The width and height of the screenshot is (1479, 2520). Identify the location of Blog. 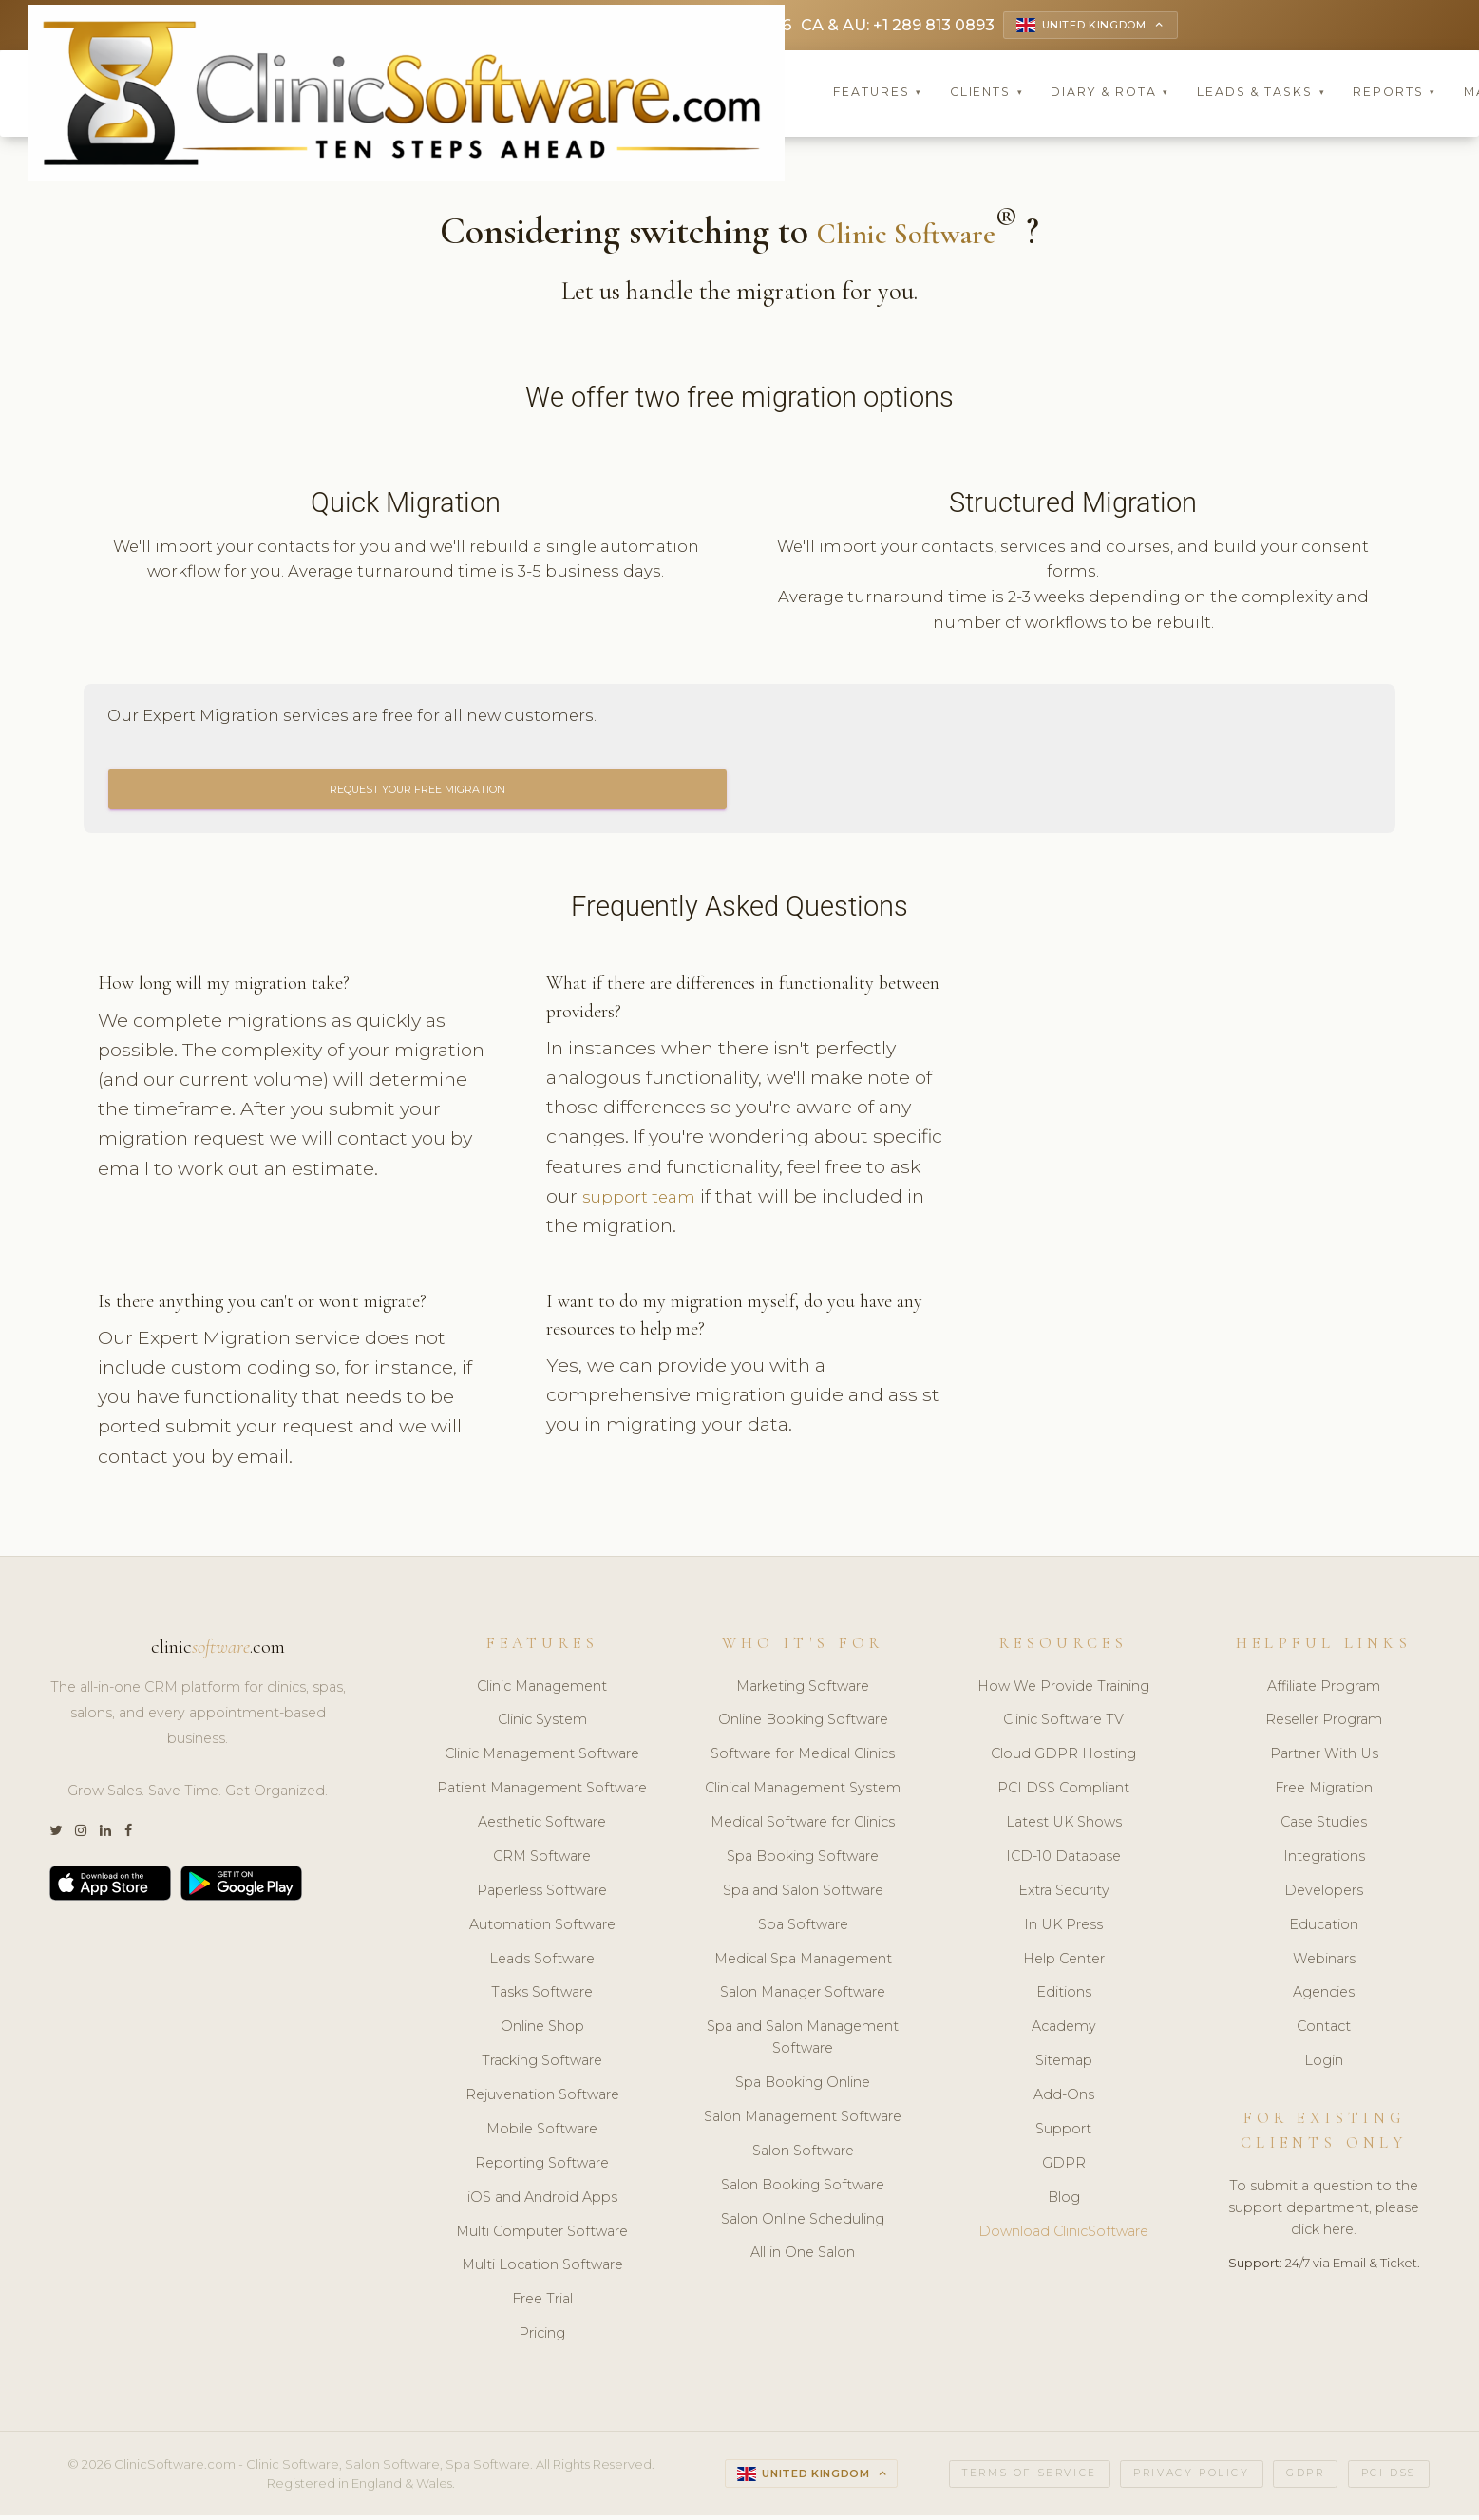
(1064, 2201).